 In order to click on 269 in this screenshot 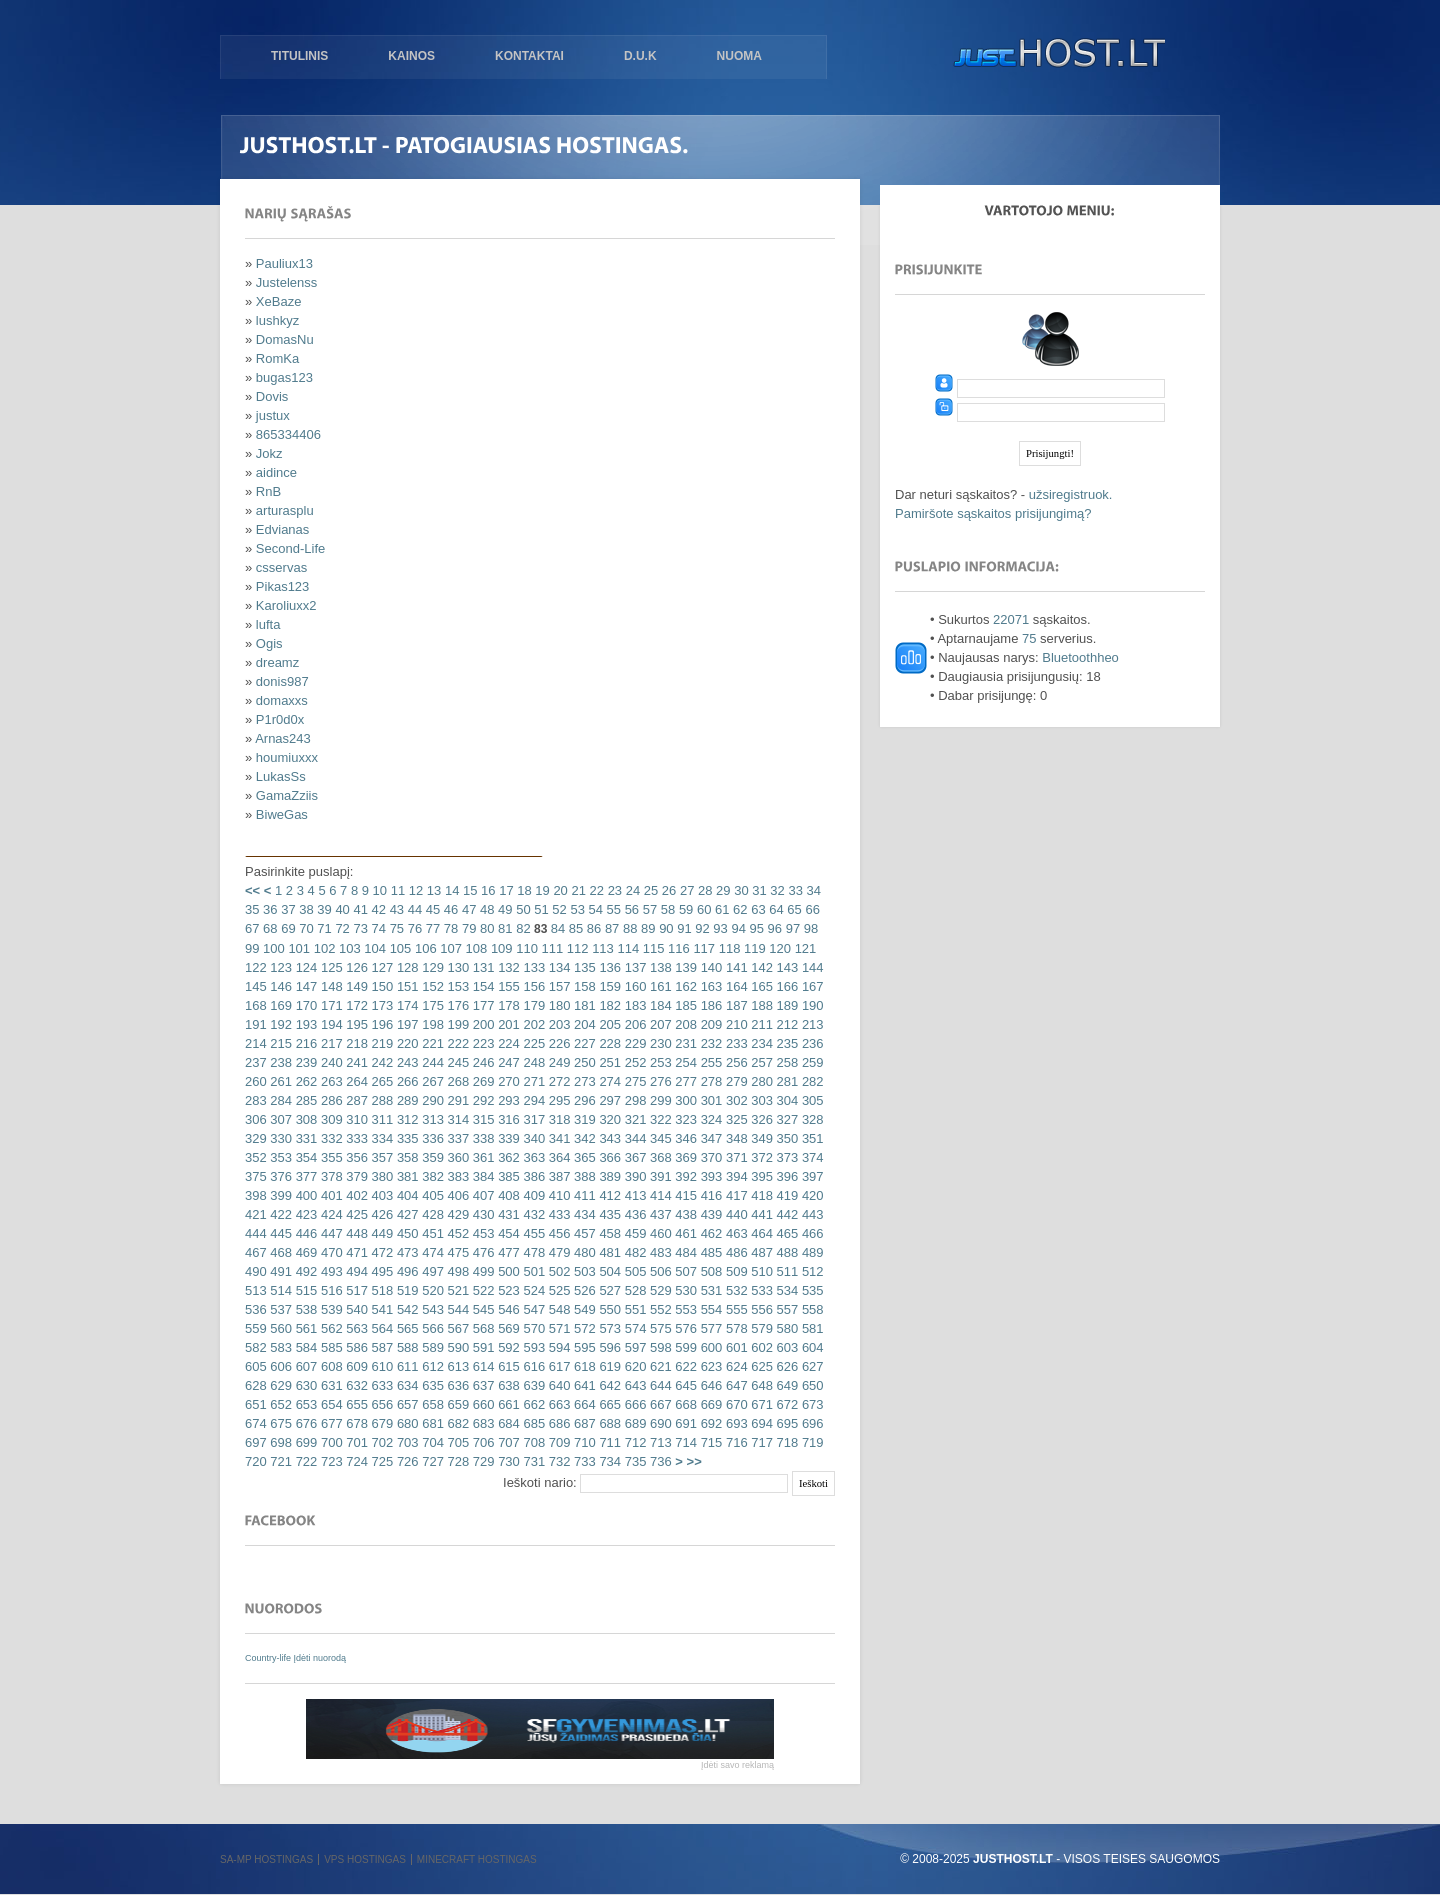, I will do `click(481, 1081)`.